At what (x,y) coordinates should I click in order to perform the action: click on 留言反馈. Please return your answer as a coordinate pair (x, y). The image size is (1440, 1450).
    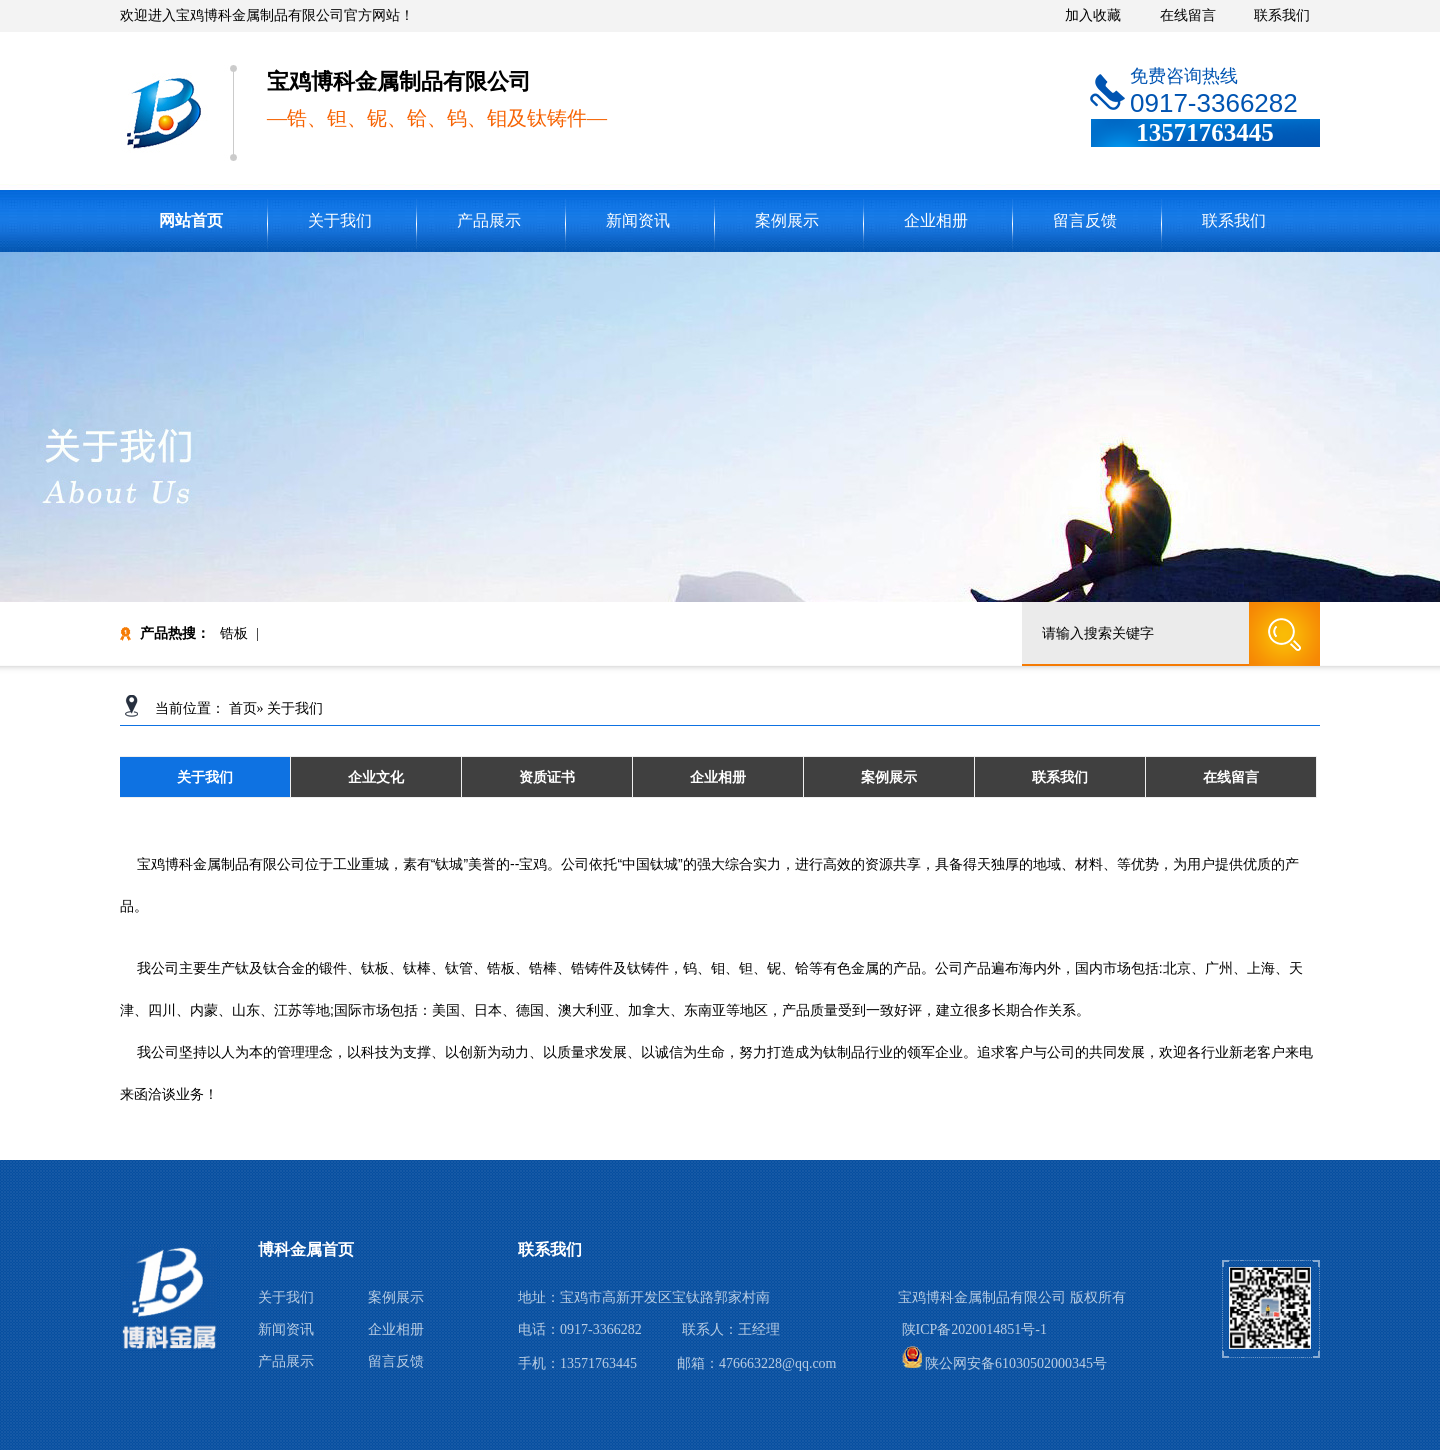
    Looking at the image, I should click on (1085, 220).